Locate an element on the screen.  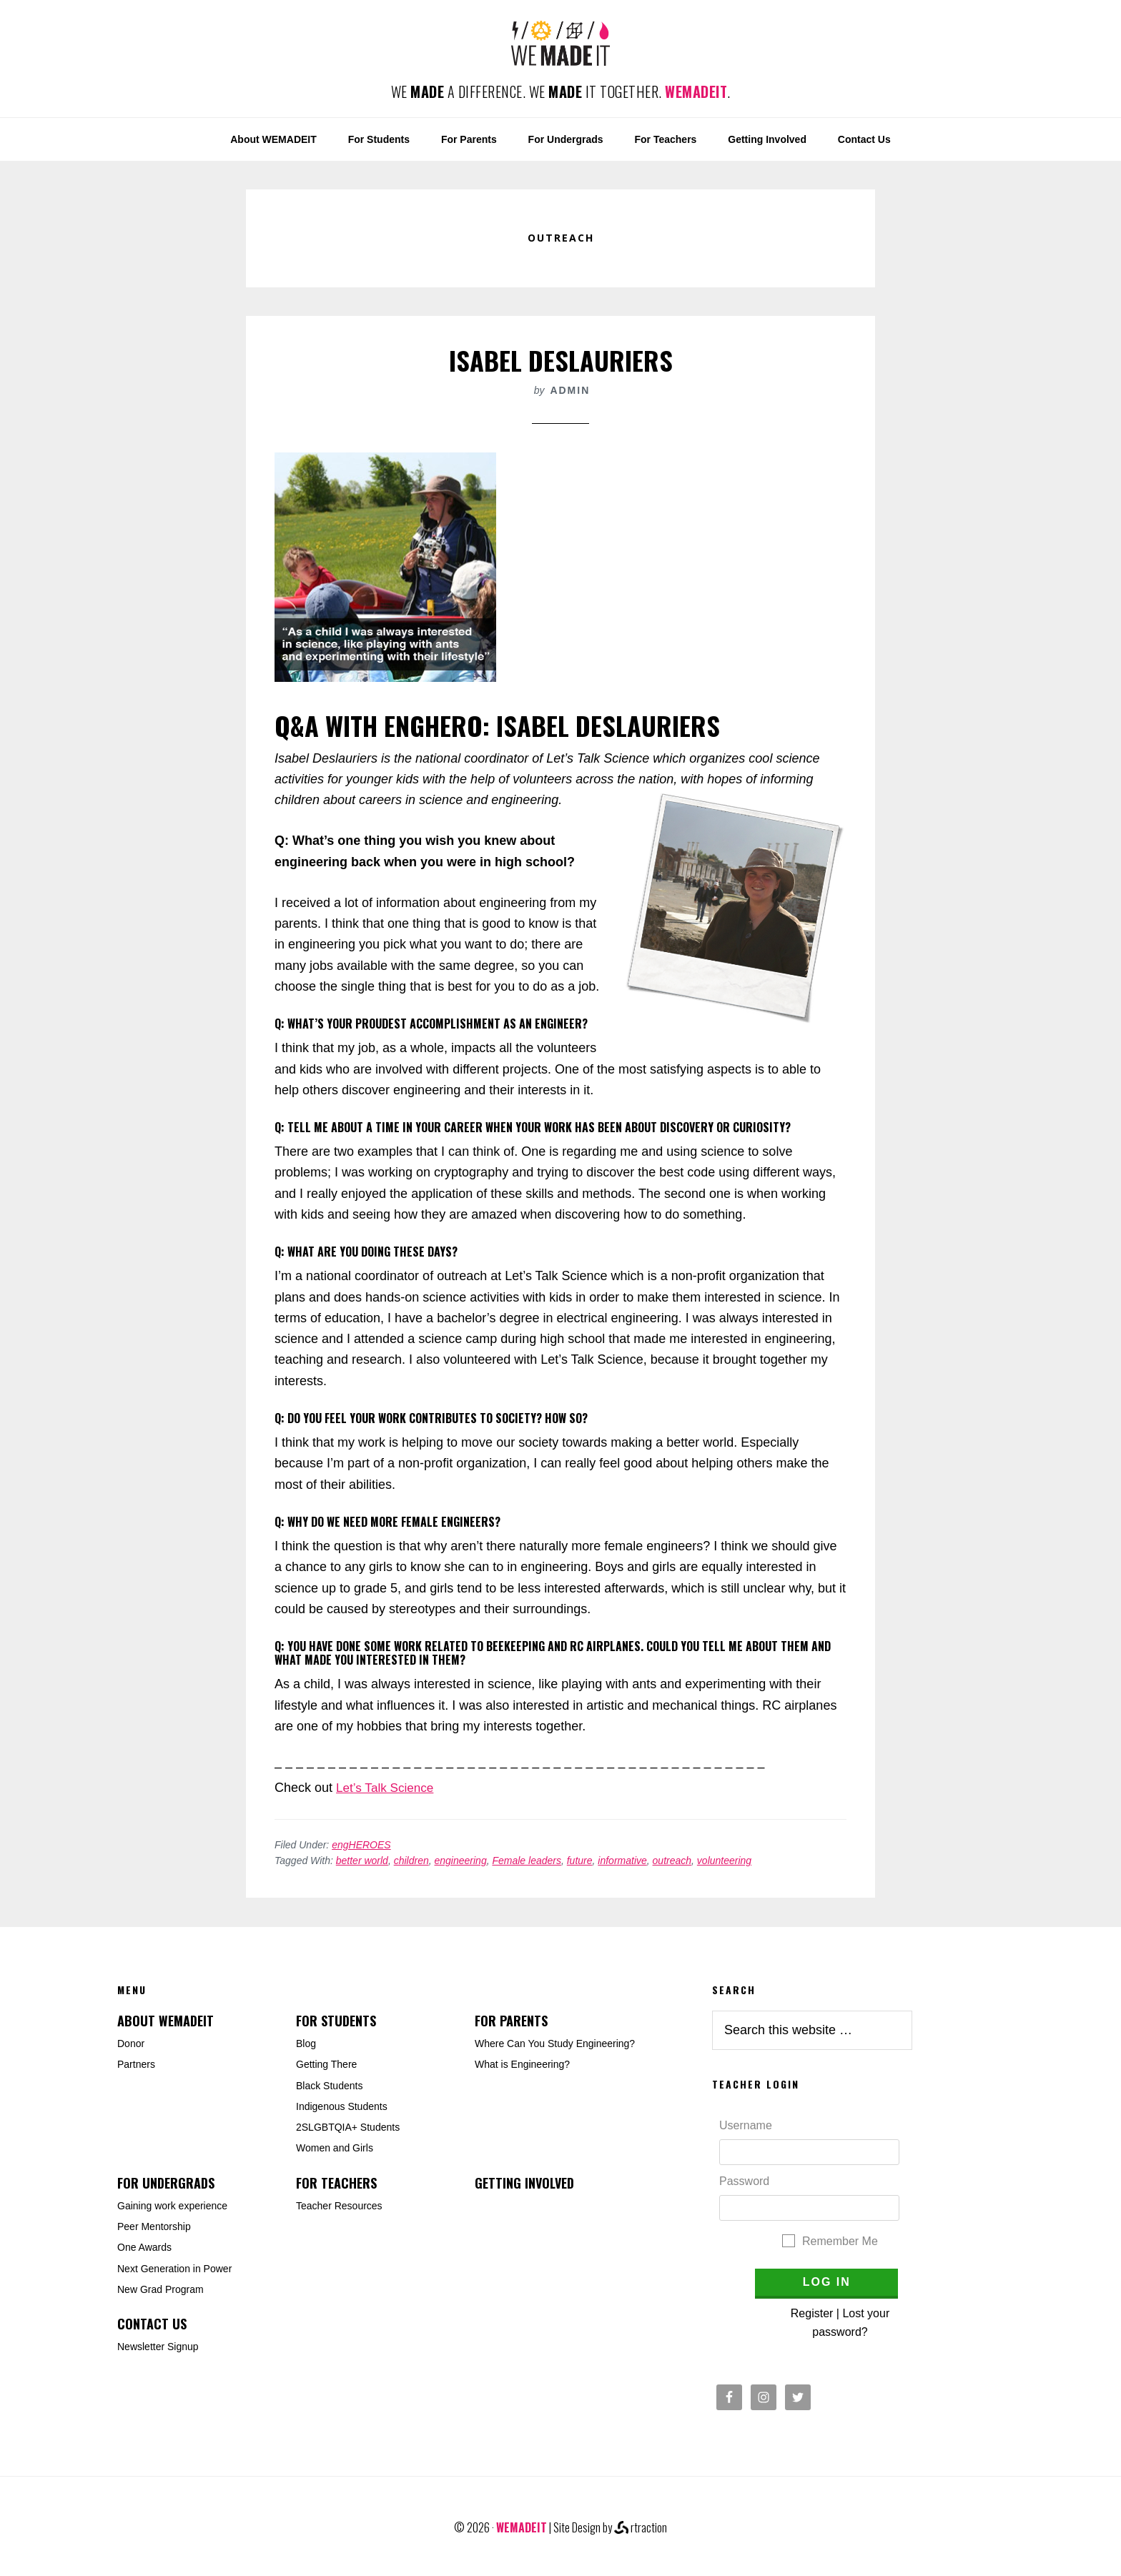
Female leaders is located at coordinates (526, 1860).